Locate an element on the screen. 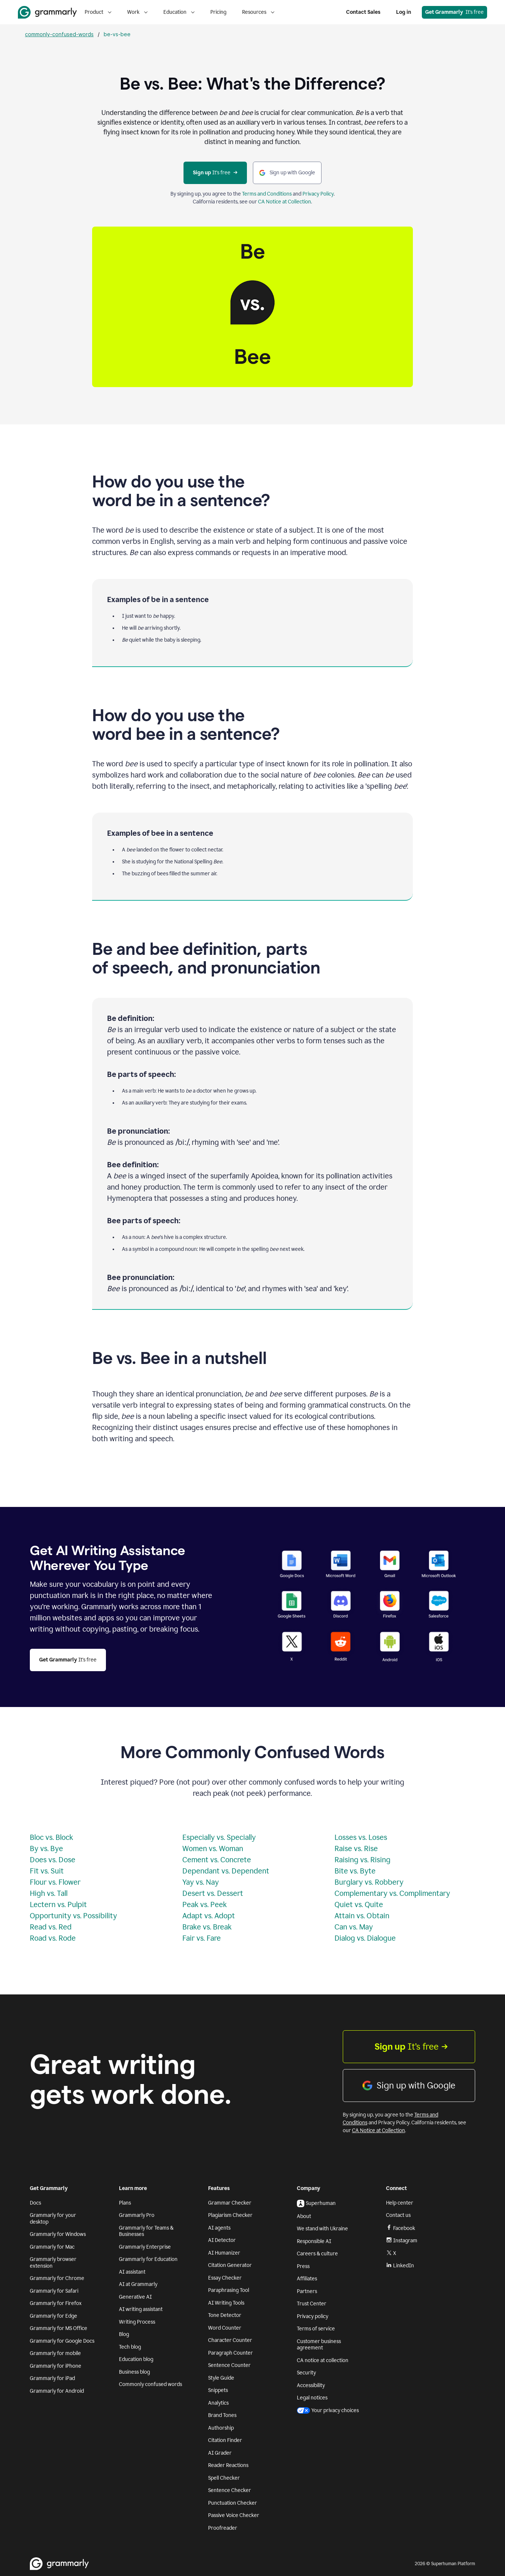 The height and width of the screenshot is (2576, 505). Tech blog is located at coordinates (130, 2347).